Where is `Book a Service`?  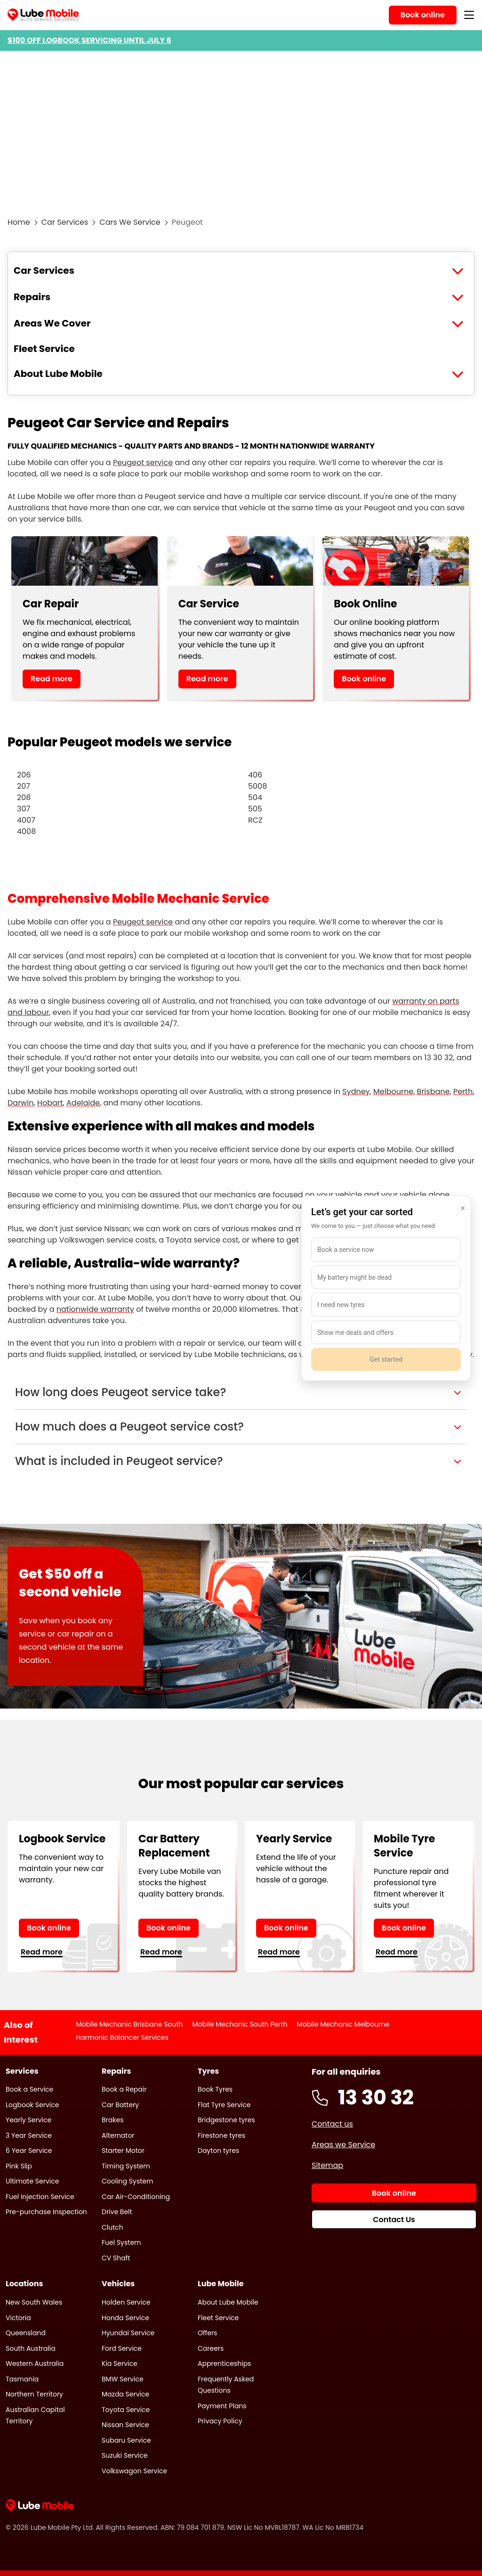 Book a Service is located at coordinates (29, 2089).